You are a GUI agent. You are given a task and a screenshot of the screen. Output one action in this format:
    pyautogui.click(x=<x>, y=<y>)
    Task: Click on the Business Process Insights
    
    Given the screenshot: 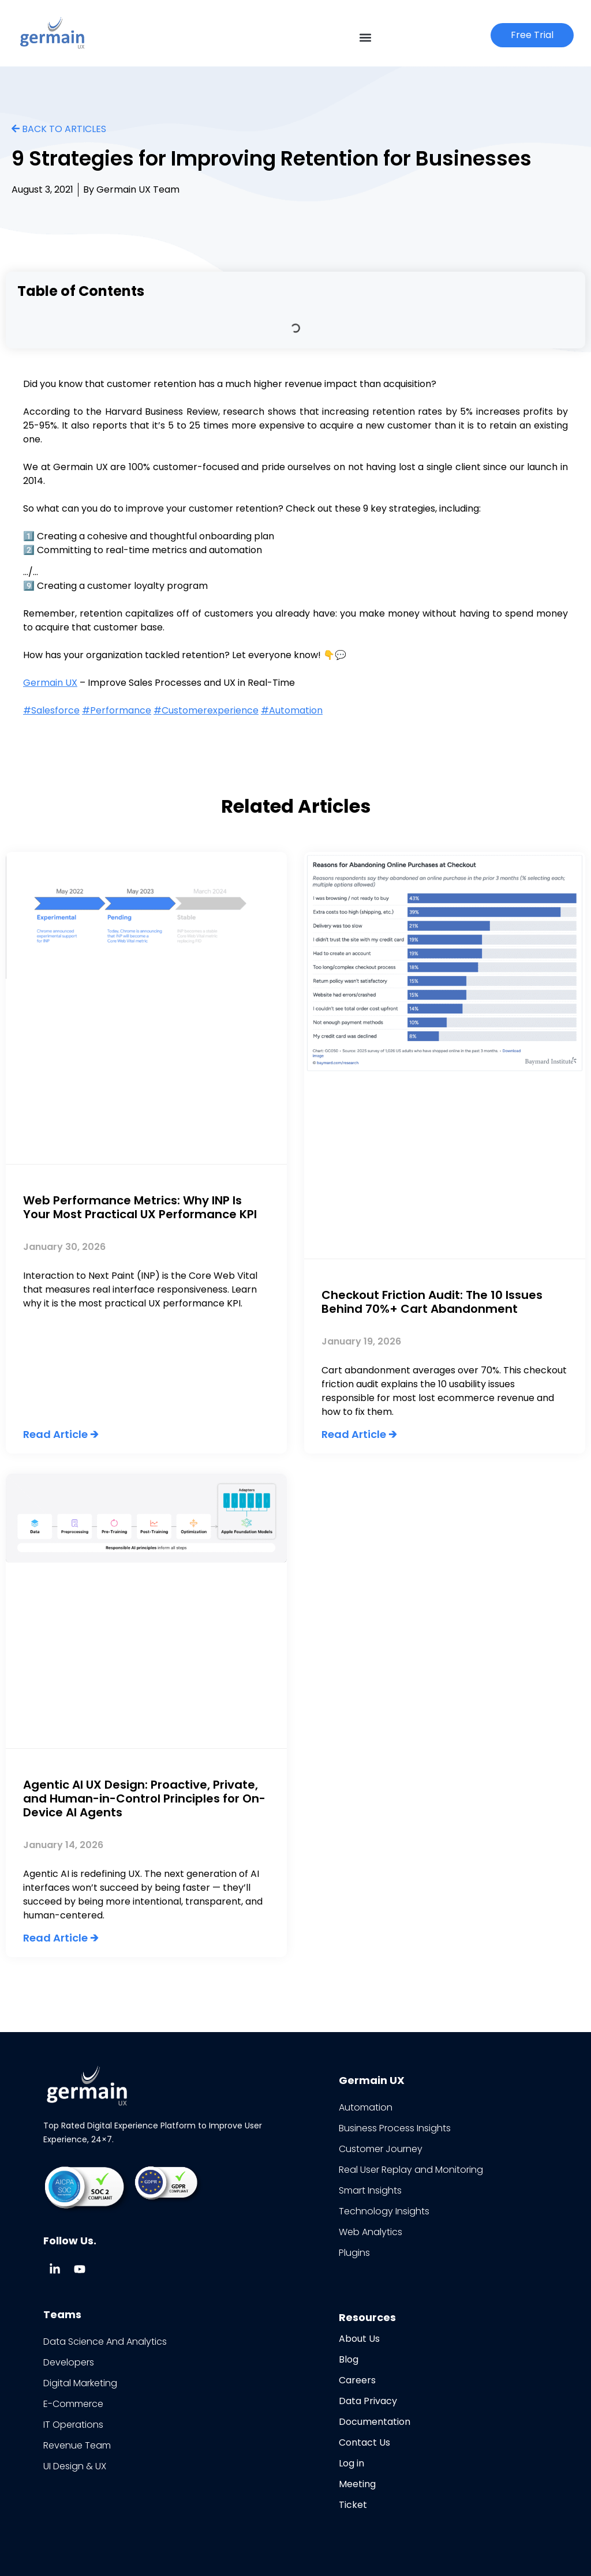 What is the action you would take?
    pyautogui.click(x=395, y=2128)
    